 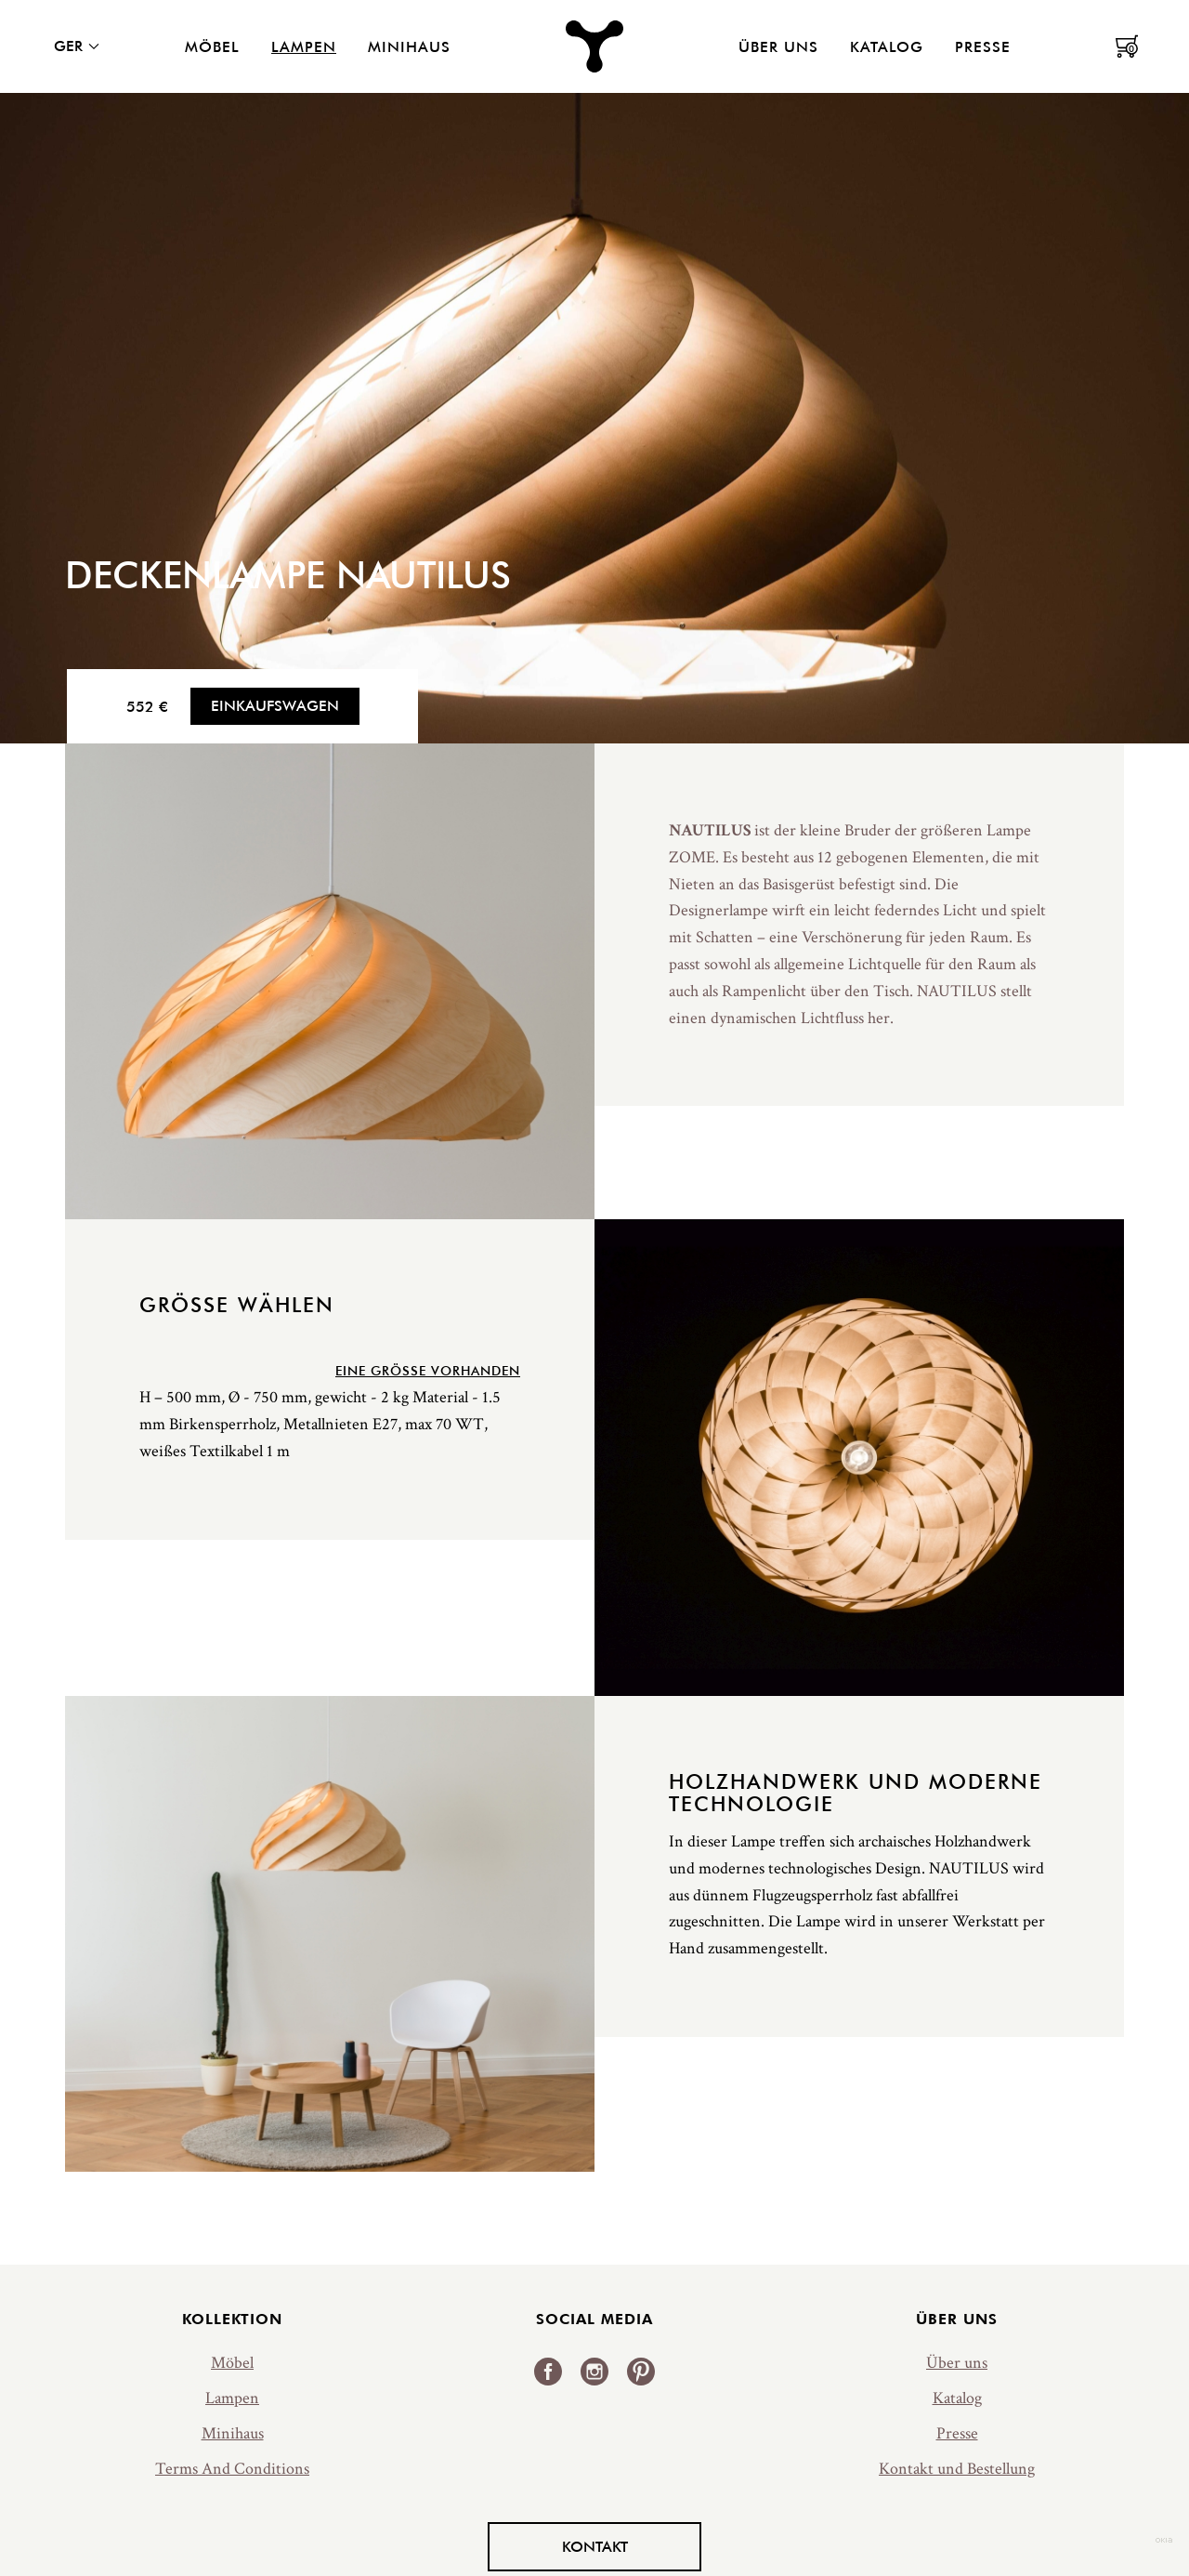 What do you see at coordinates (886, 46) in the screenshot?
I see `Katalog` at bounding box center [886, 46].